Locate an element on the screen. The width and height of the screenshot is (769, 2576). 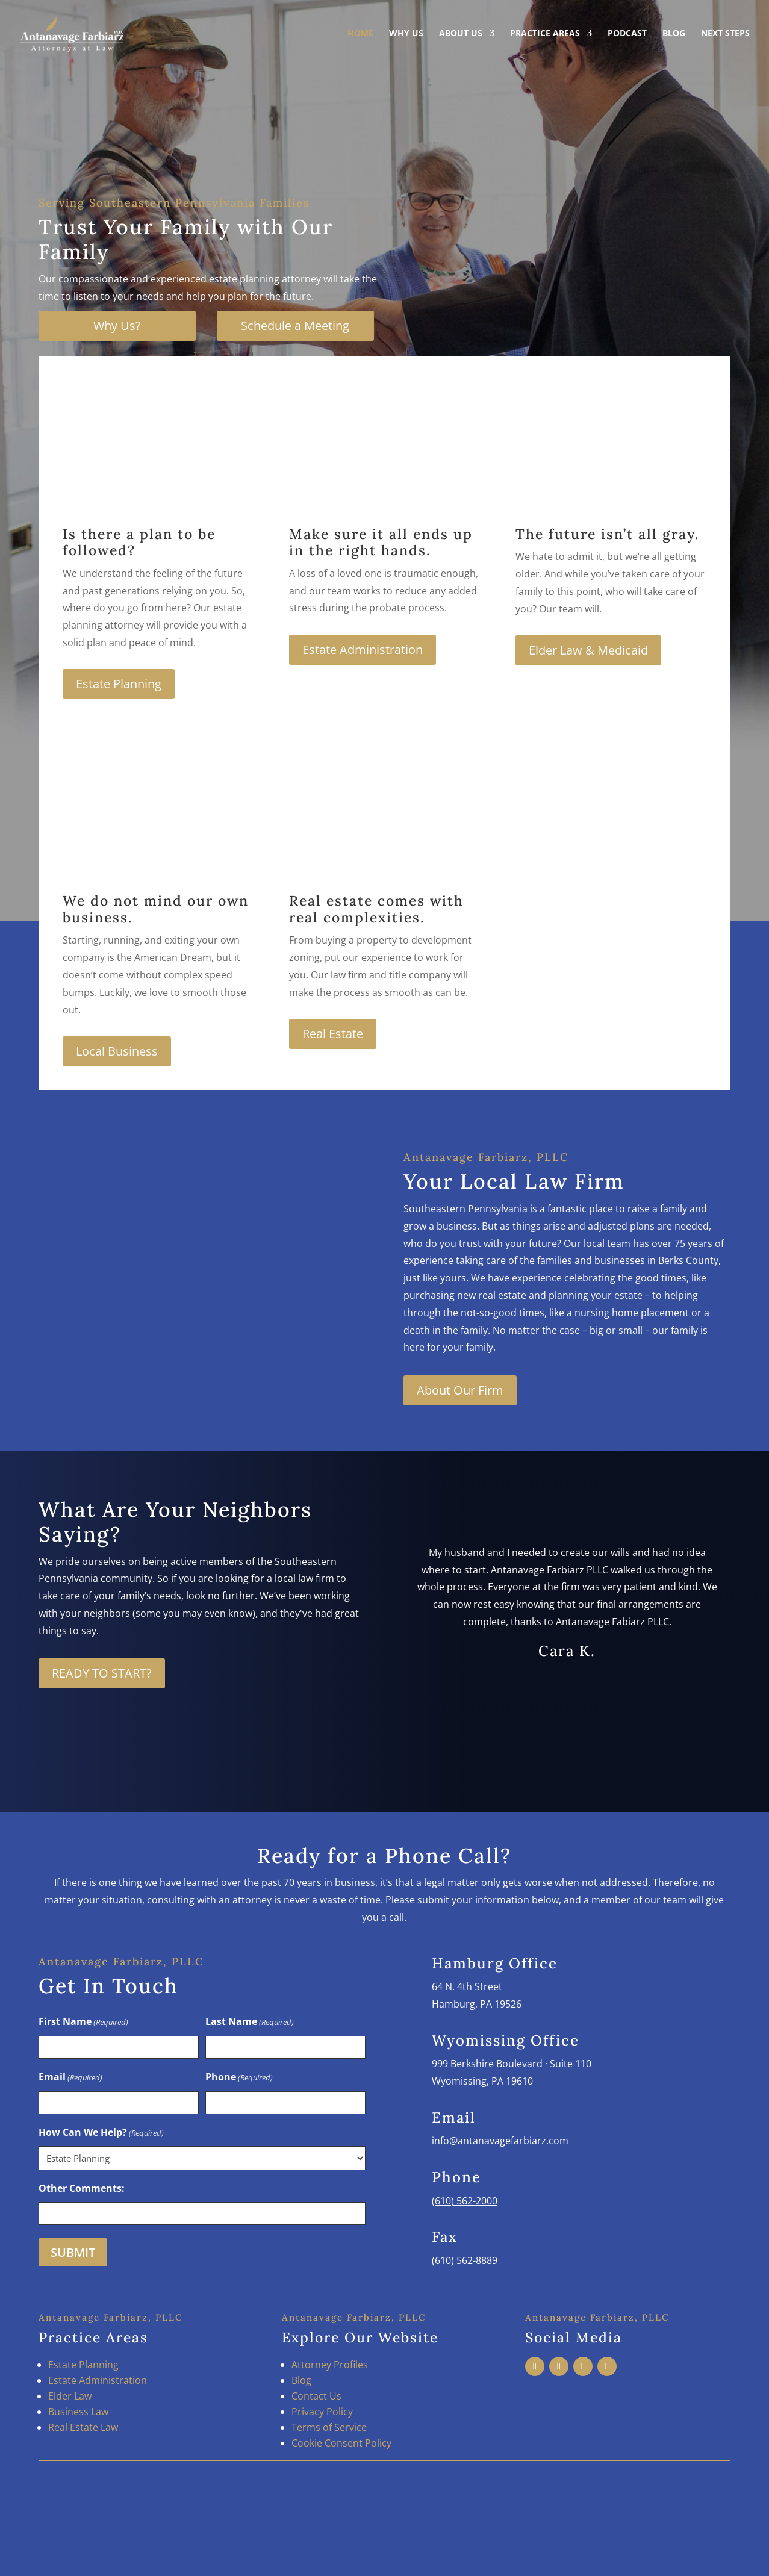
First Name is located at coordinates (83, 2022).